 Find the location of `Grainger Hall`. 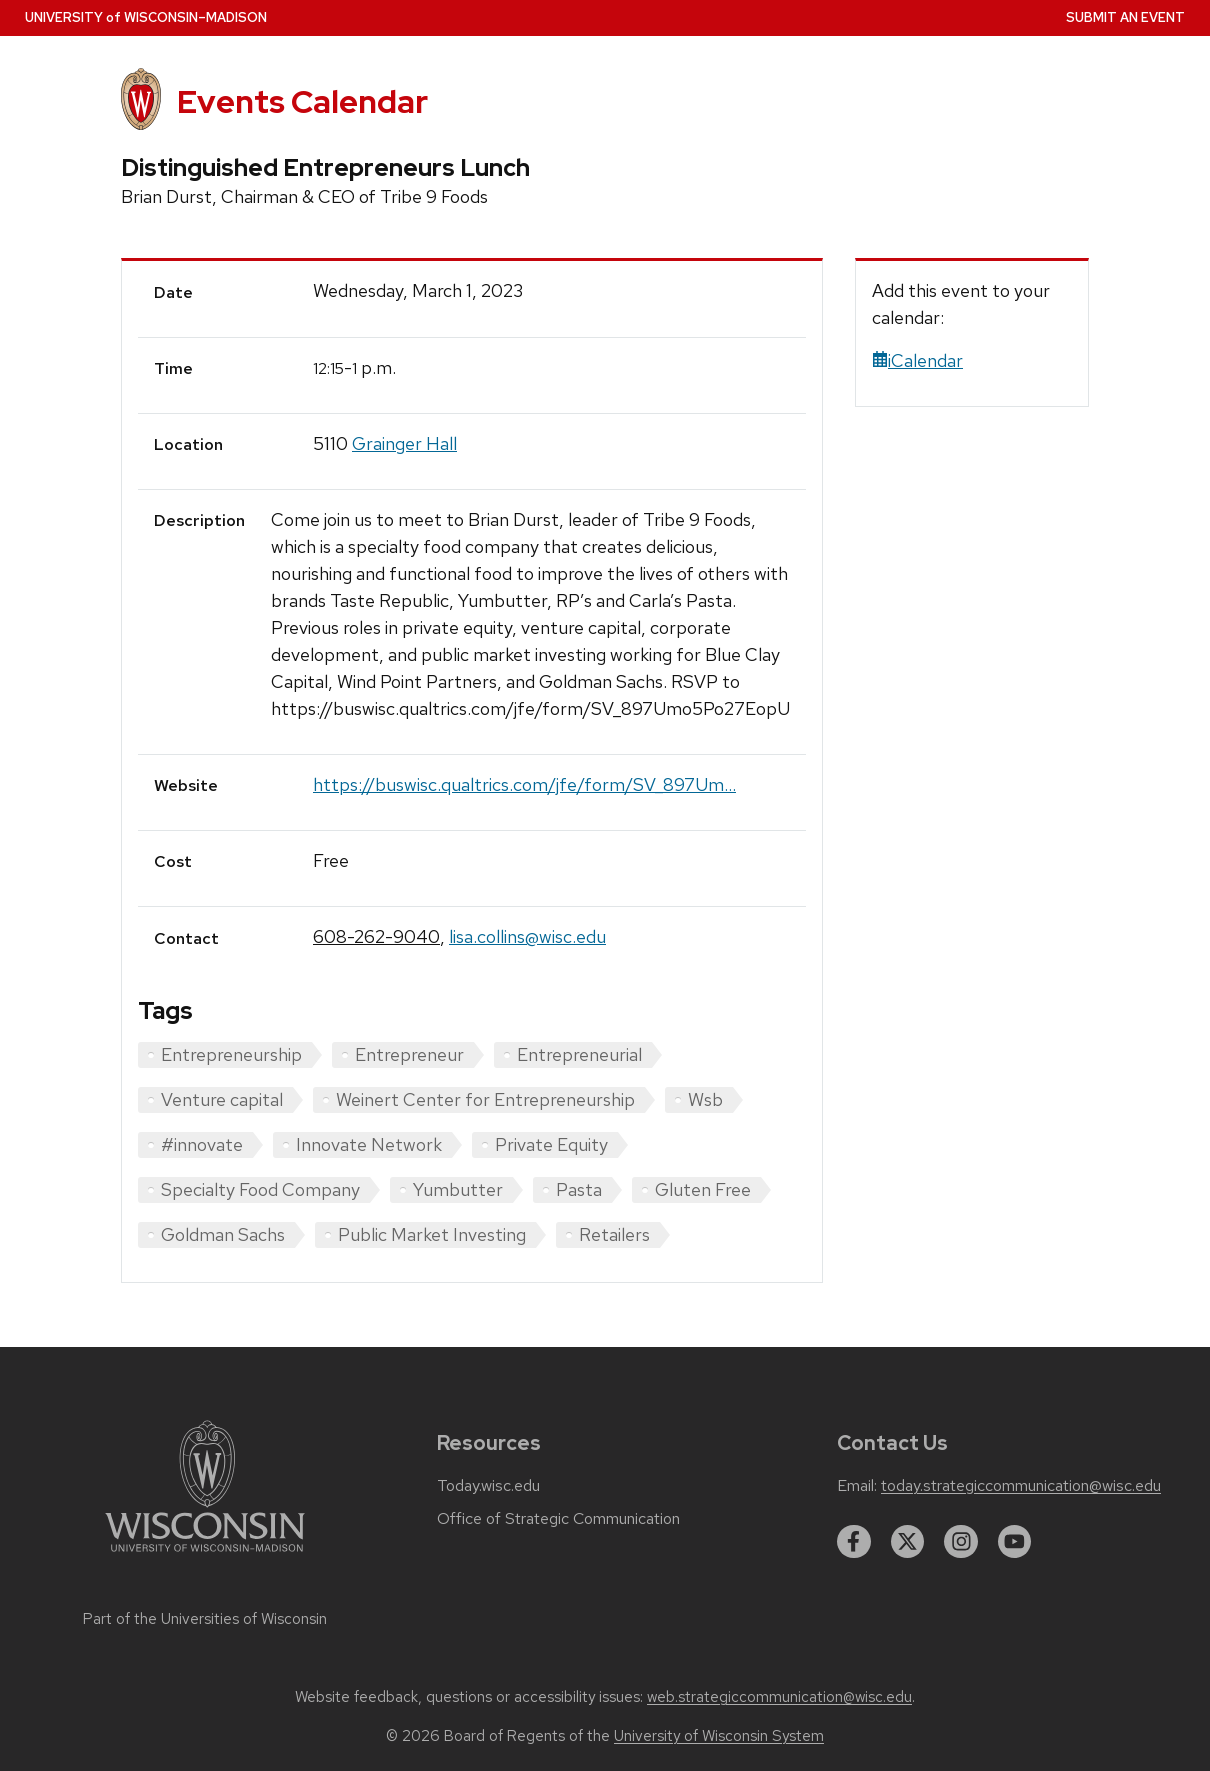

Grainger Hall is located at coordinates (404, 443).